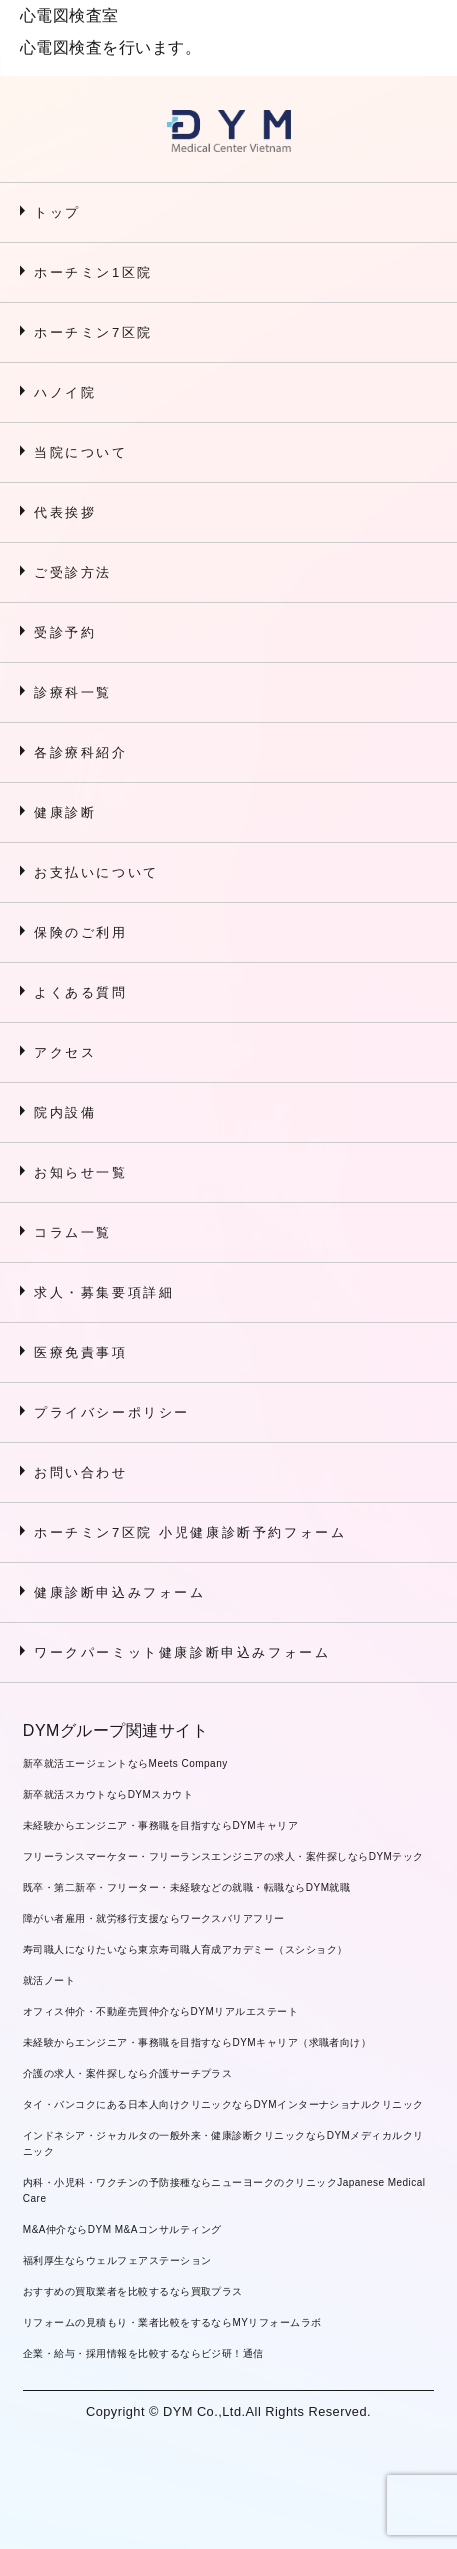  Describe the element at coordinates (133, 2291) in the screenshot. I see `おすすめの買取業者を比較するなら買取プラス` at that location.